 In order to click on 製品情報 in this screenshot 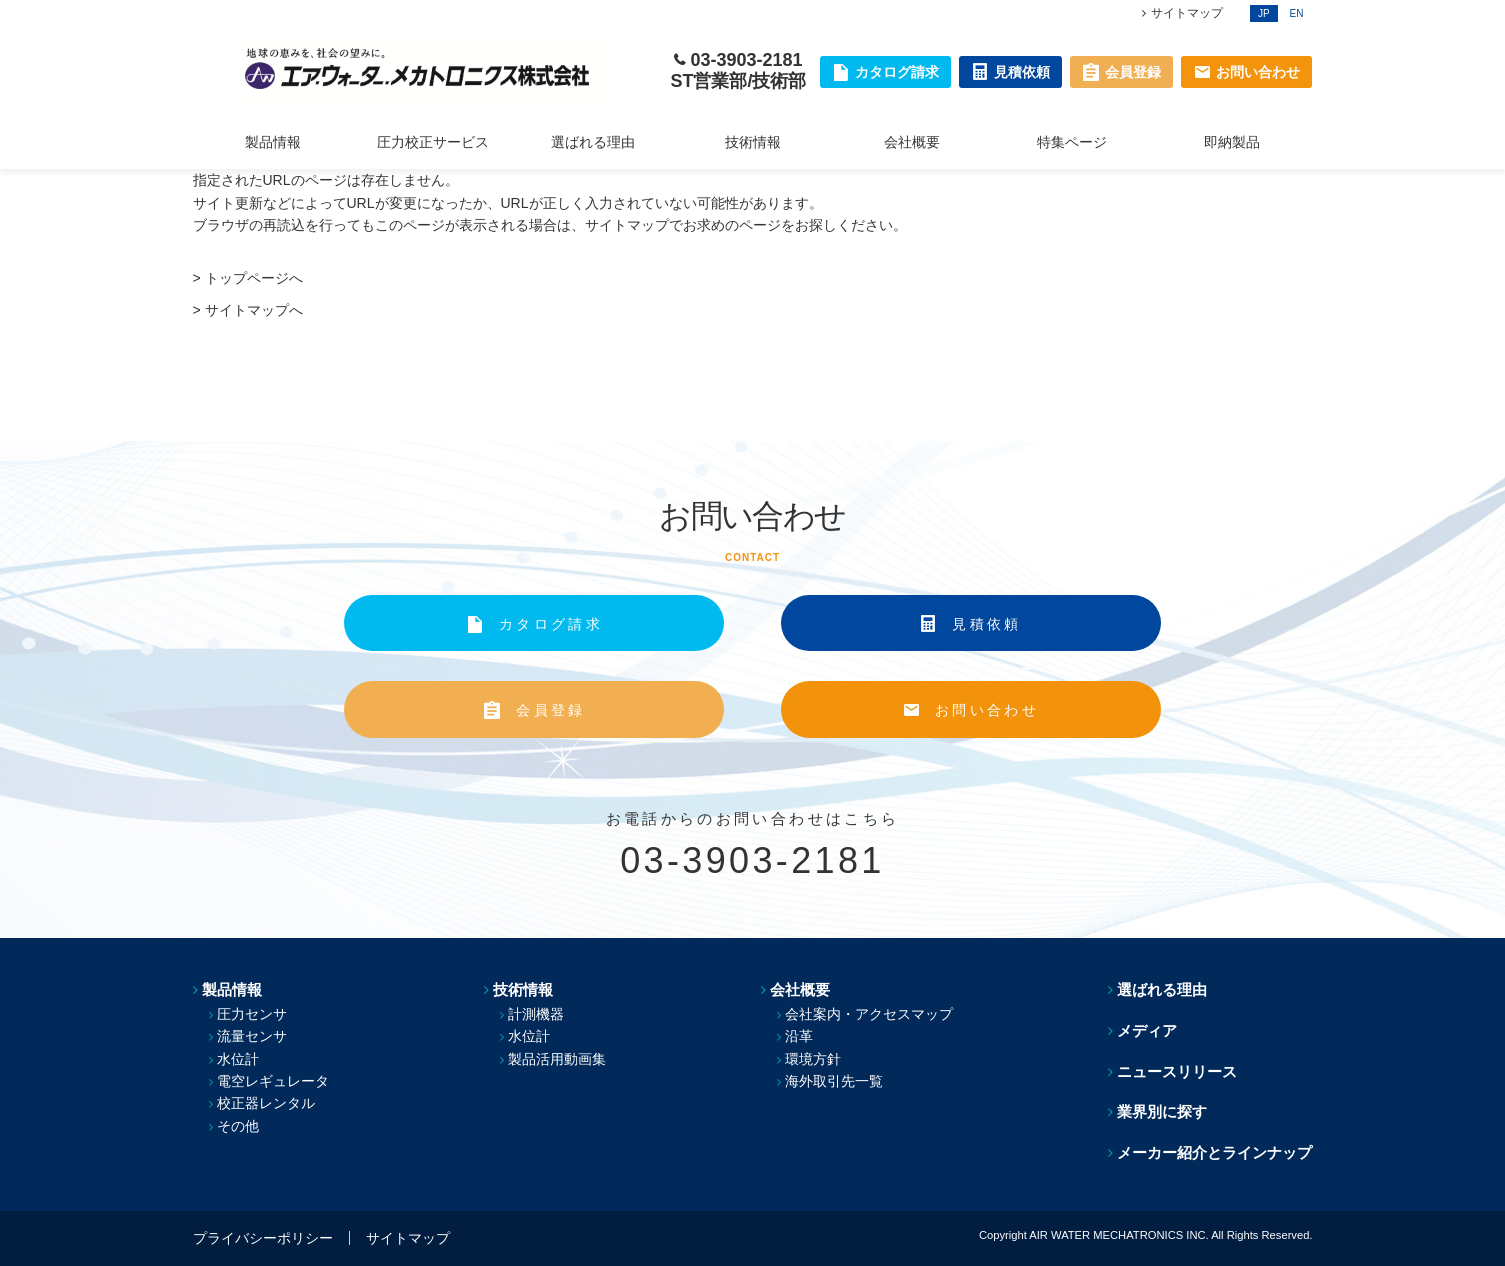, I will do `click(273, 142)`.